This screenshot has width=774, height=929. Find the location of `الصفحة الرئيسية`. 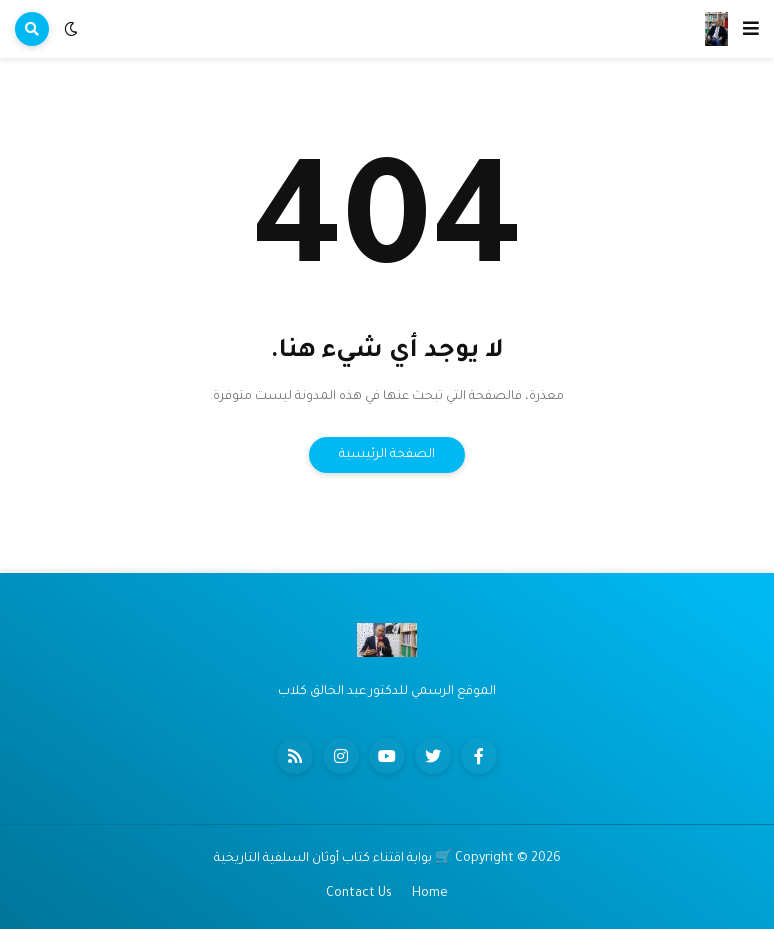

الصفحة الرئيسية is located at coordinates (387, 455).